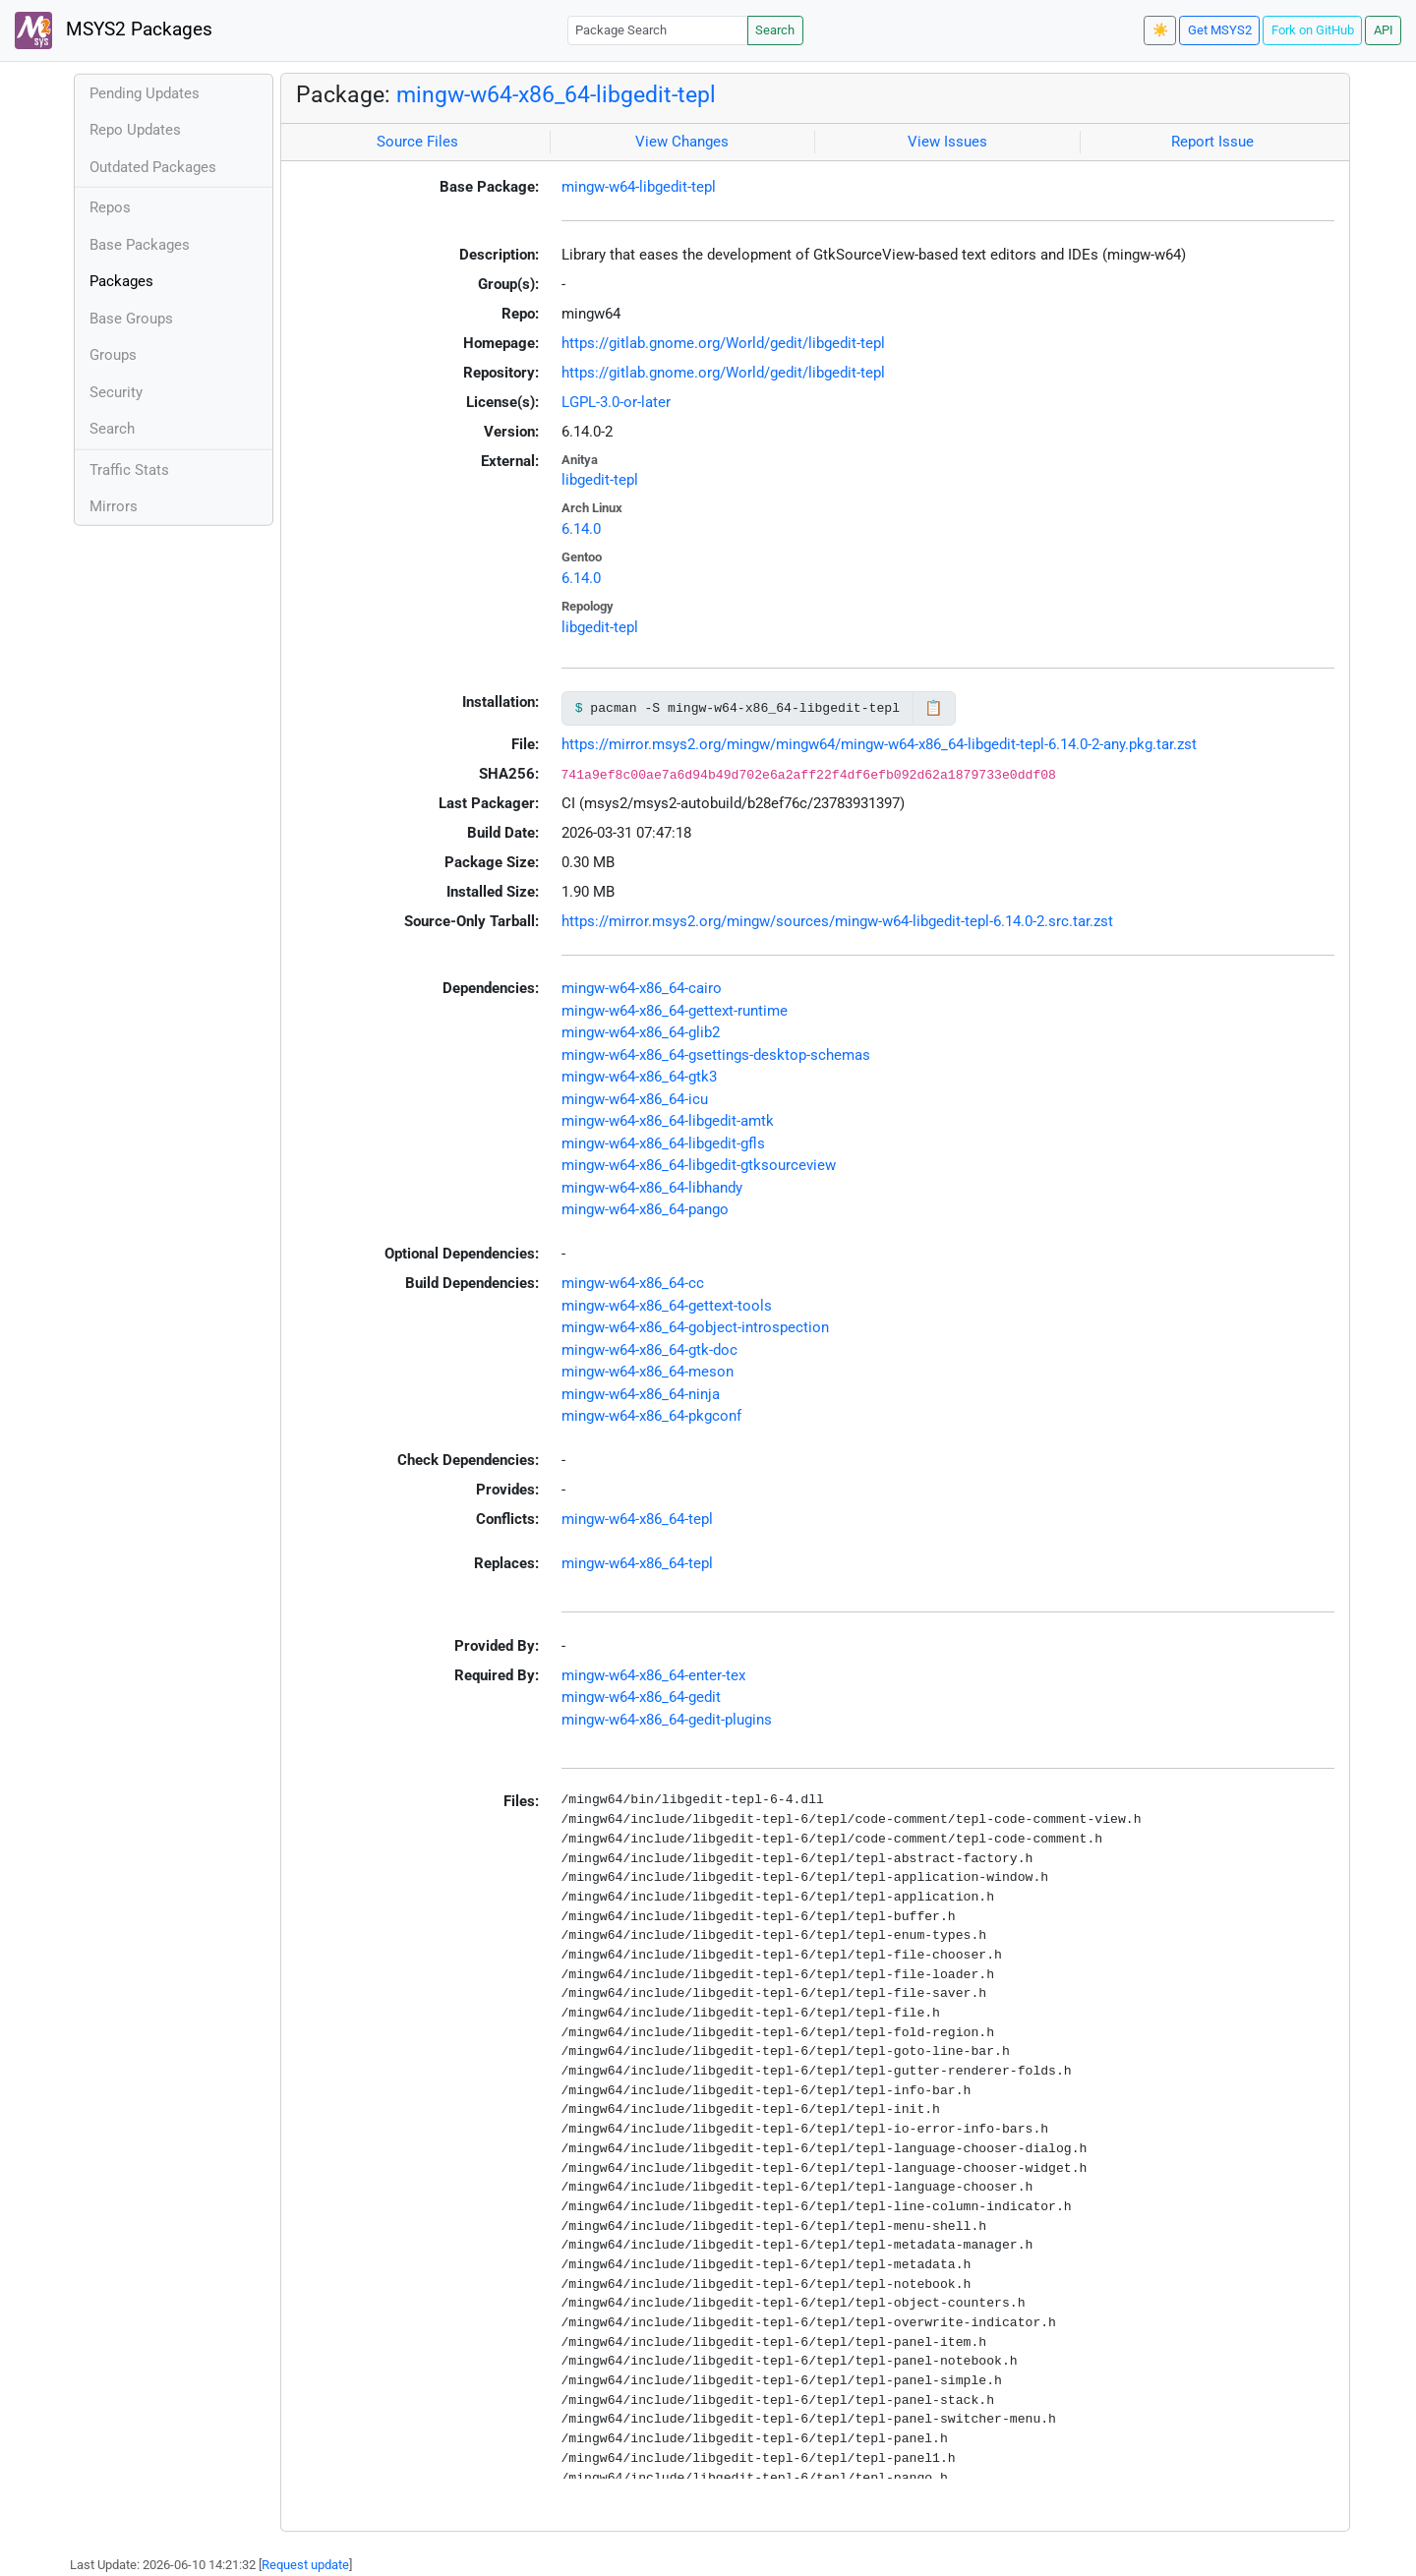 The image size is (1416, 2576). I want to click on 6.14.0, so click(581, 529).